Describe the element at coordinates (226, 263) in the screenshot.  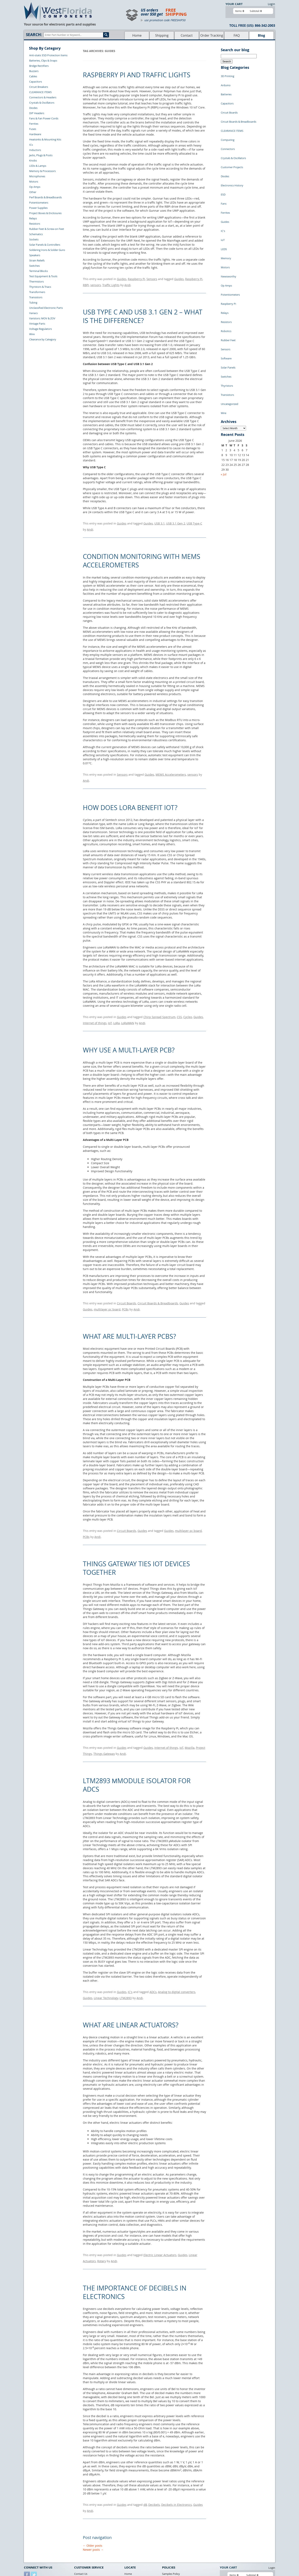
I see `Software` at that location.